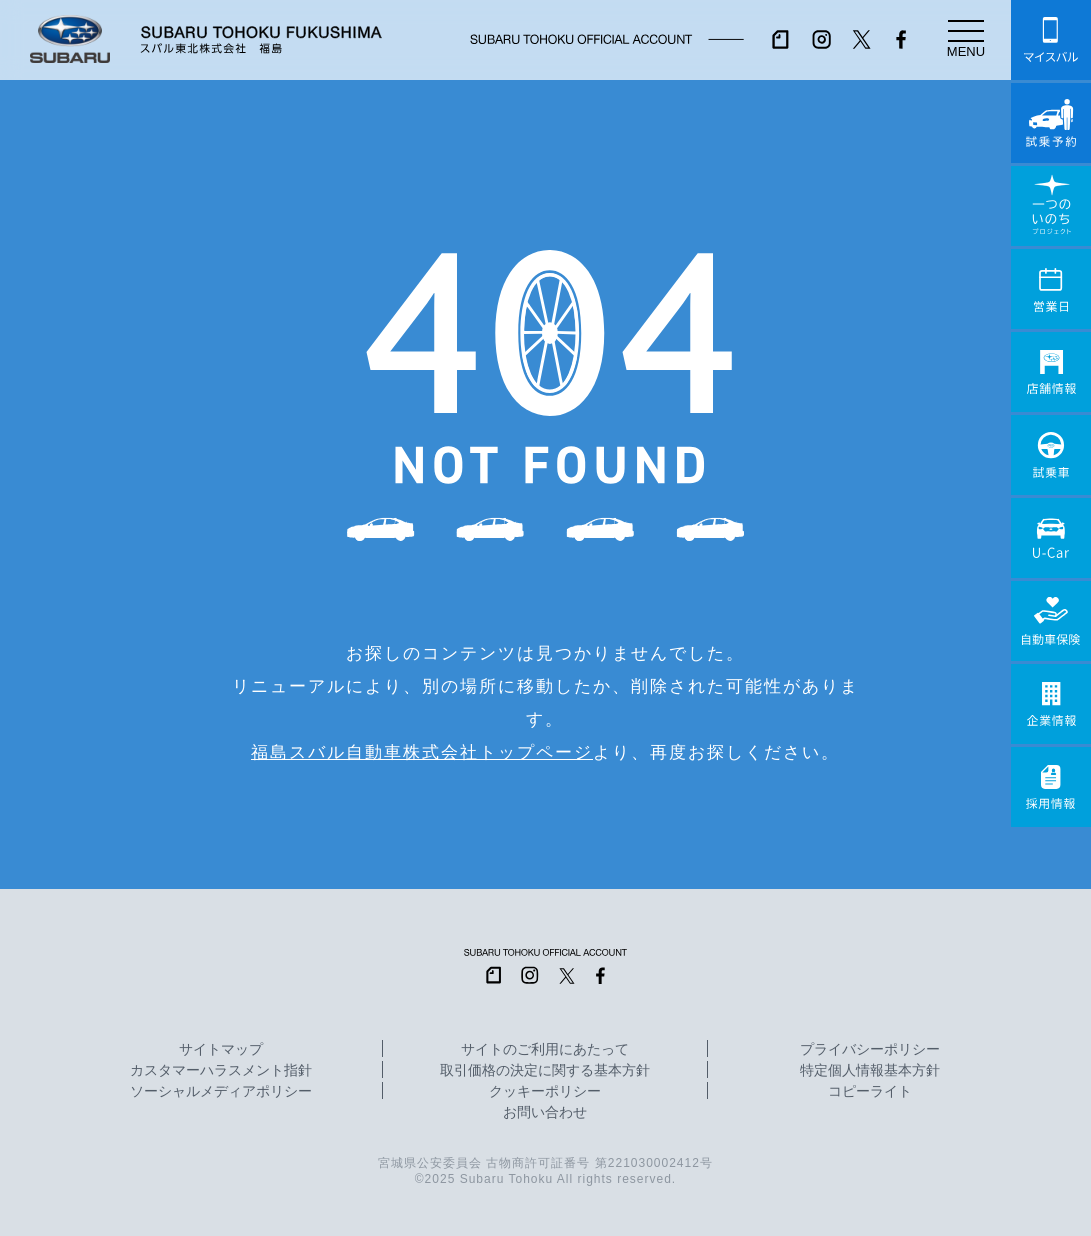  What do you see at coordinates (870, 1050) in the screenshot?
I see `プライバシーポリシー` at bounding box center [870, 1050].